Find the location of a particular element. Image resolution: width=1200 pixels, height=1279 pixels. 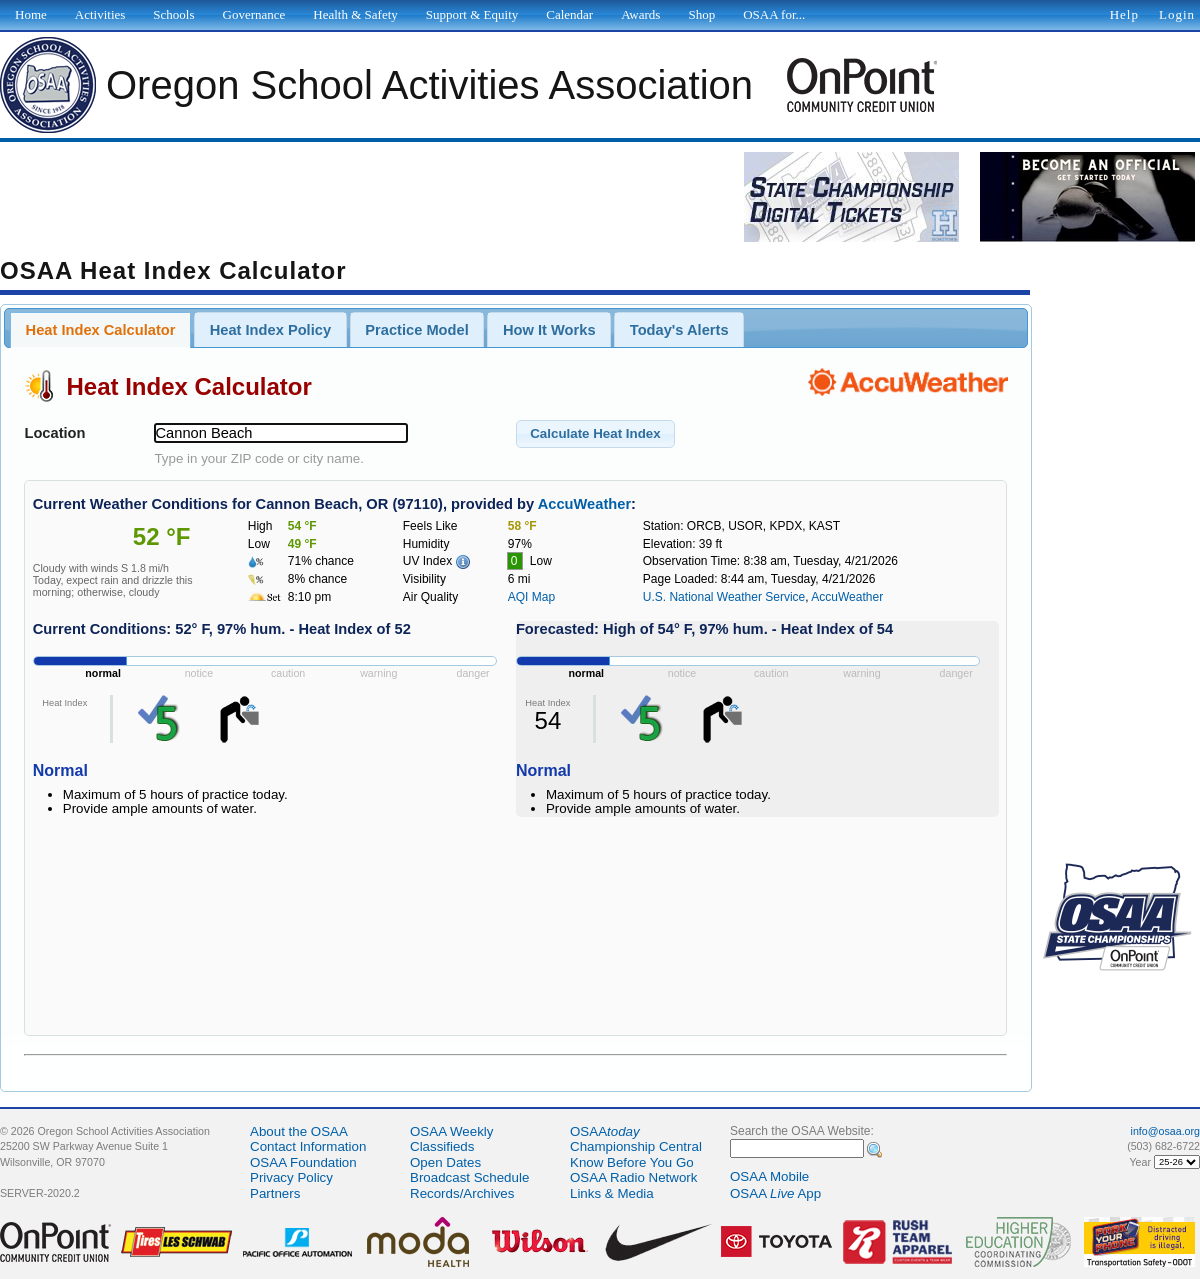

OSAA Weekly is located at coordinates (451, 1131).